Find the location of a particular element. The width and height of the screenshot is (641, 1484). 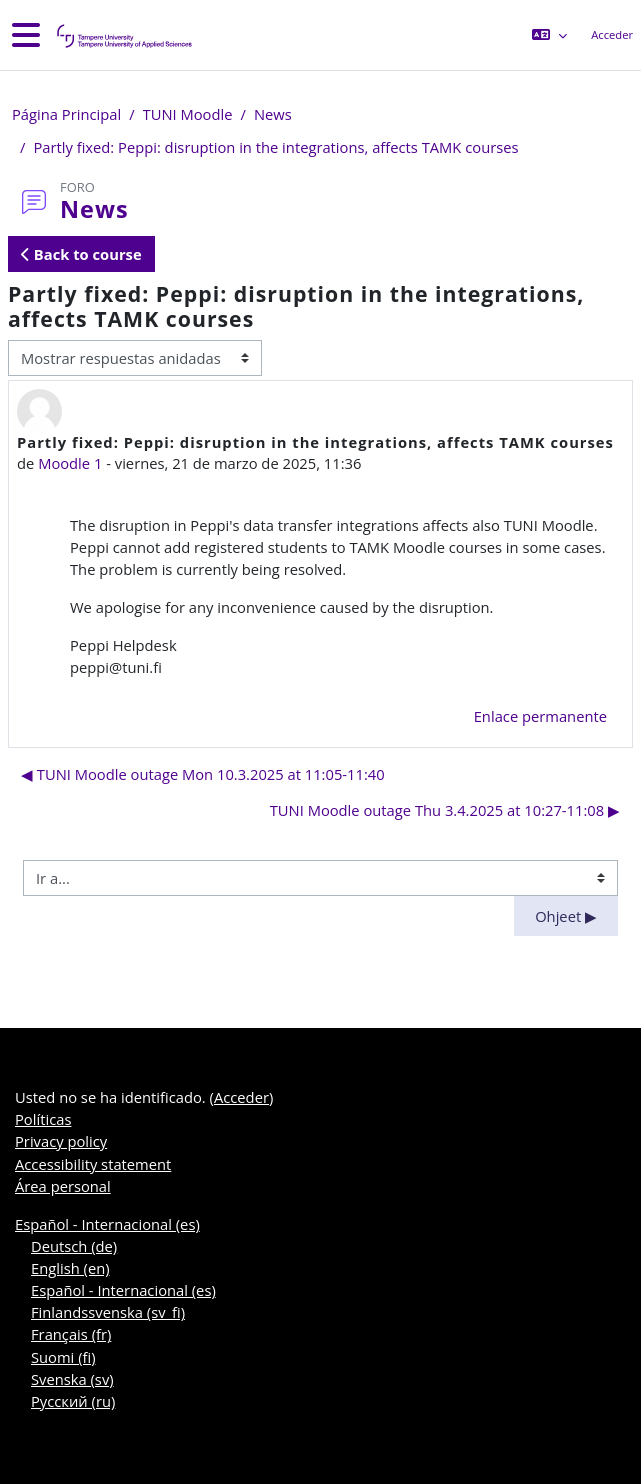

Moodle 1 is located at coordinates (70, 463).